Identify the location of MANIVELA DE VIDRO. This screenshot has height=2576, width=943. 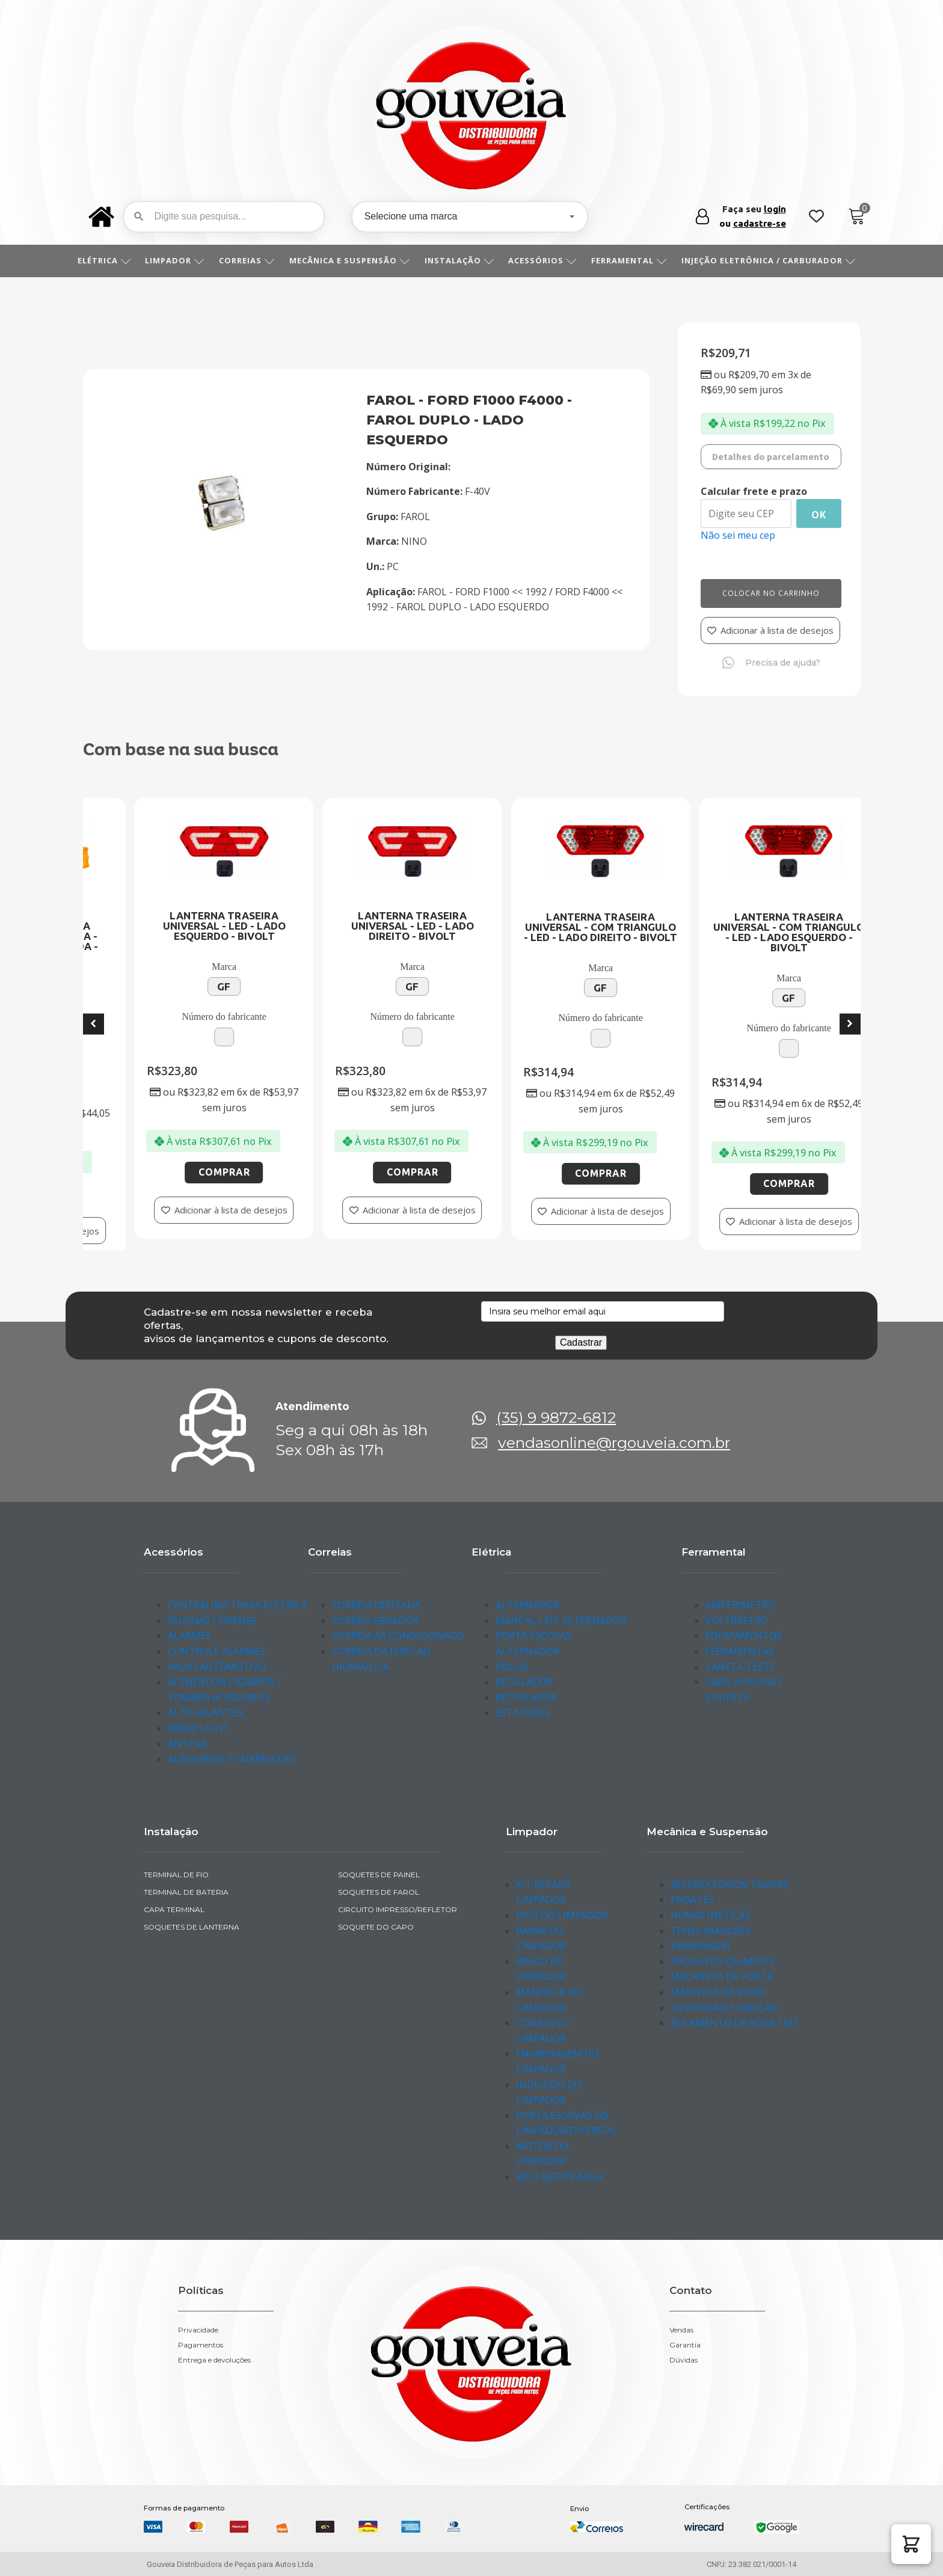
(718, 1992).